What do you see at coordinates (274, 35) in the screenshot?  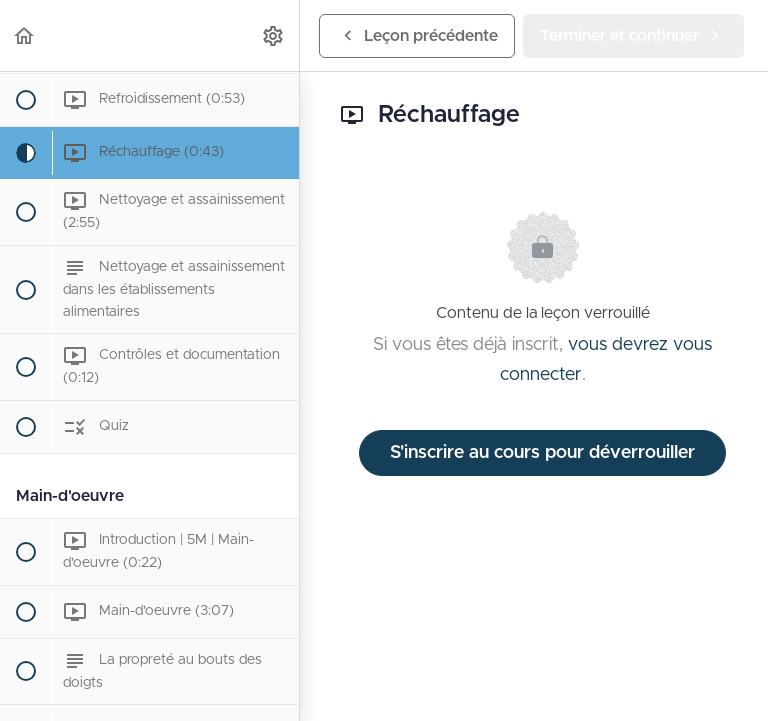 I see `[menuitem]` at bounding box center [274, 35].